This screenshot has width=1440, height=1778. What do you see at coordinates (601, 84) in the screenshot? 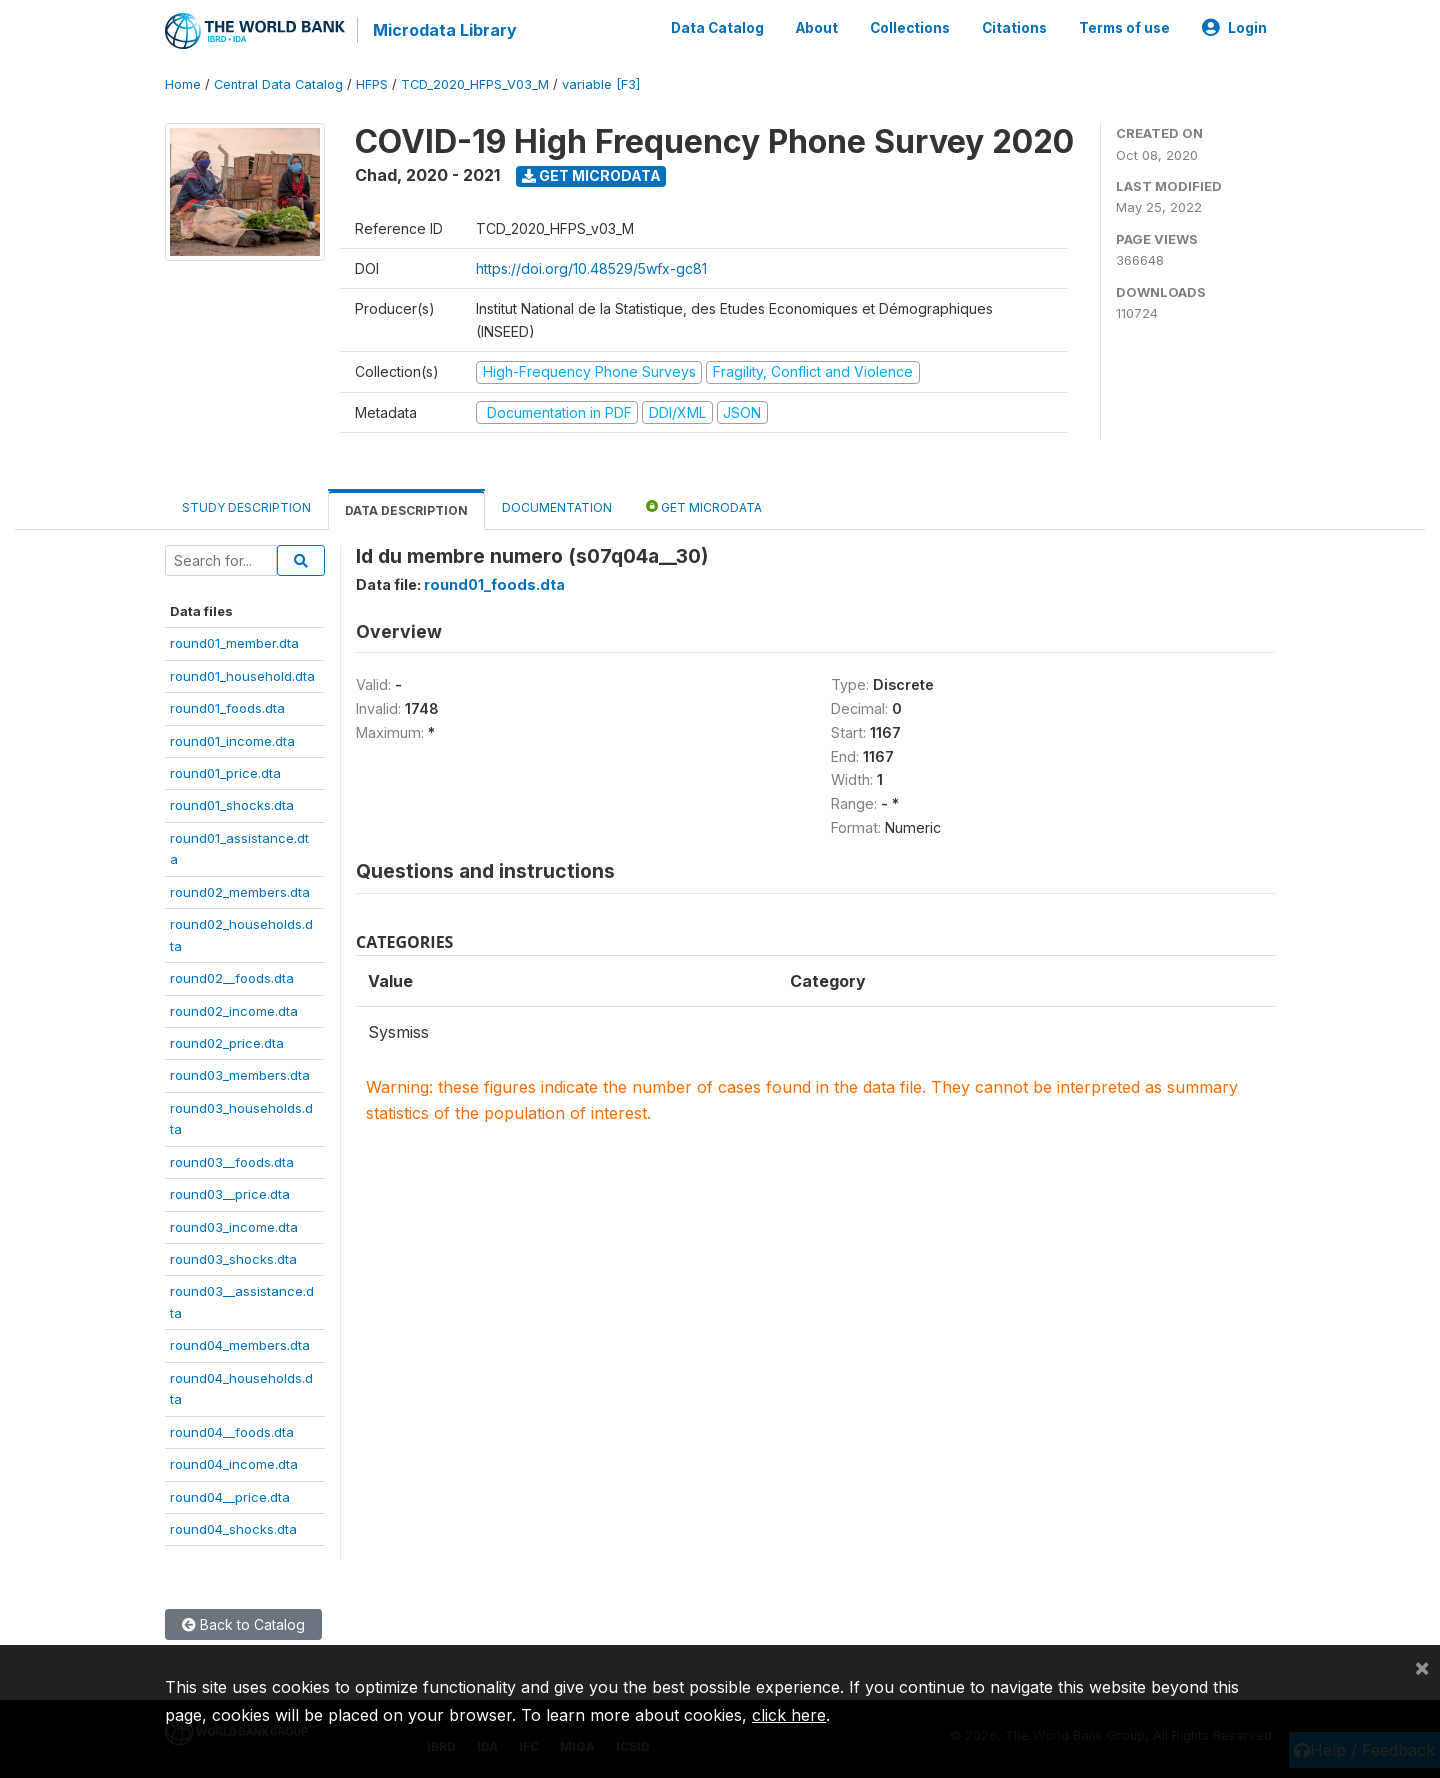
I see `variable [F3]` at bounding box center [601, 84].